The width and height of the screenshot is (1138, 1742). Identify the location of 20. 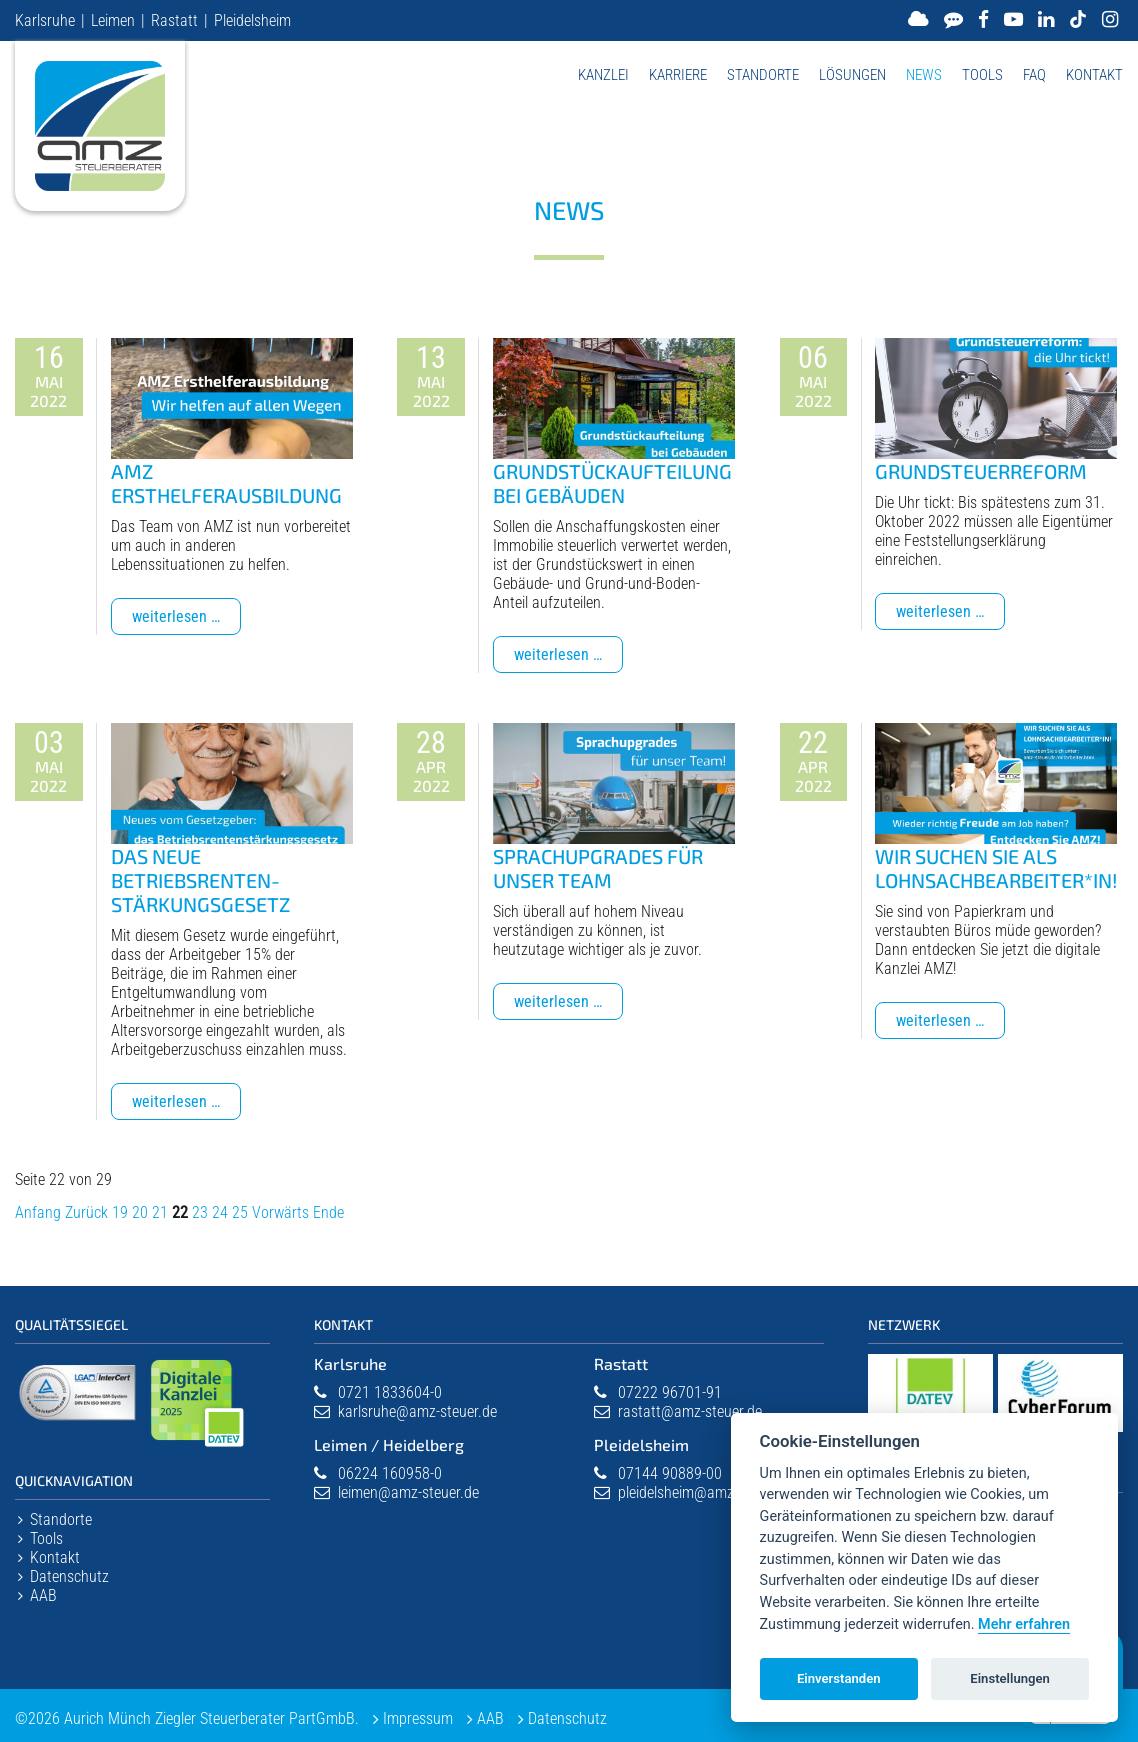
(140, 1212).